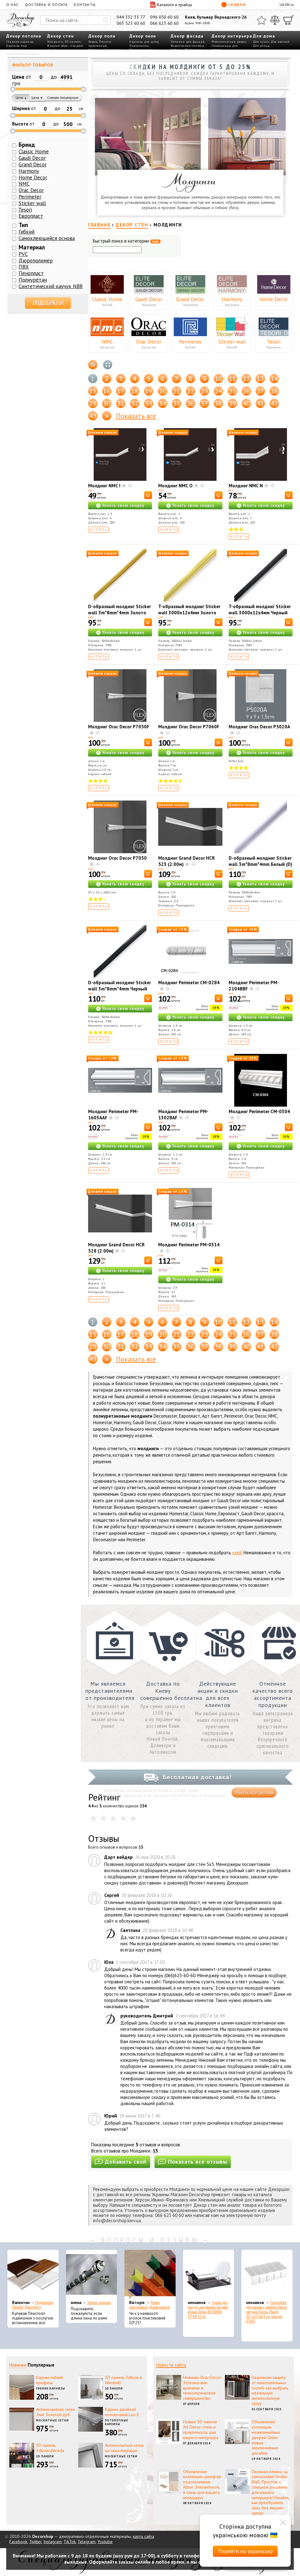 This screenshot has height=2576, width=300. What do you see at coordinates (122, 2412) in the screenshot?
I see `Карниз двойной потолочный Lux S` at bounding box center [122, 2412].